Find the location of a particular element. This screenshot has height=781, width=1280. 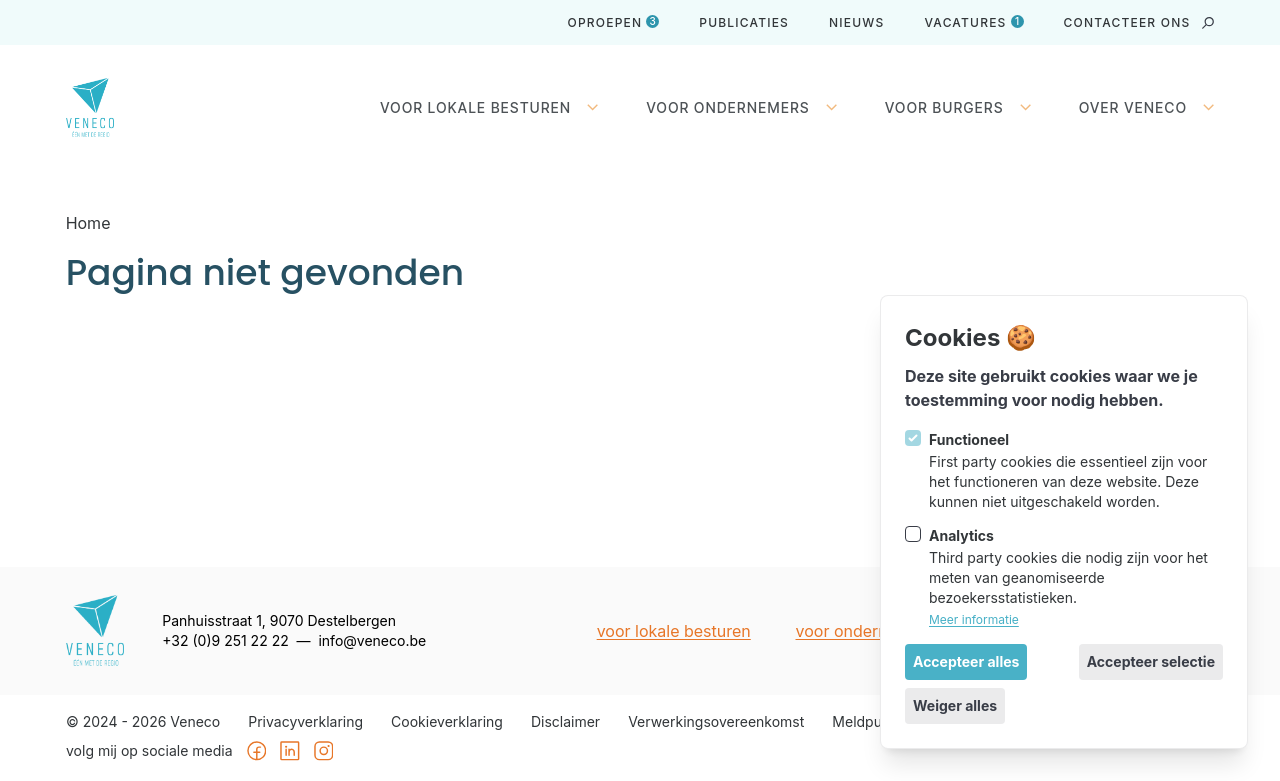

[Veneco op Instagram] is located at coordinates (323, 752).